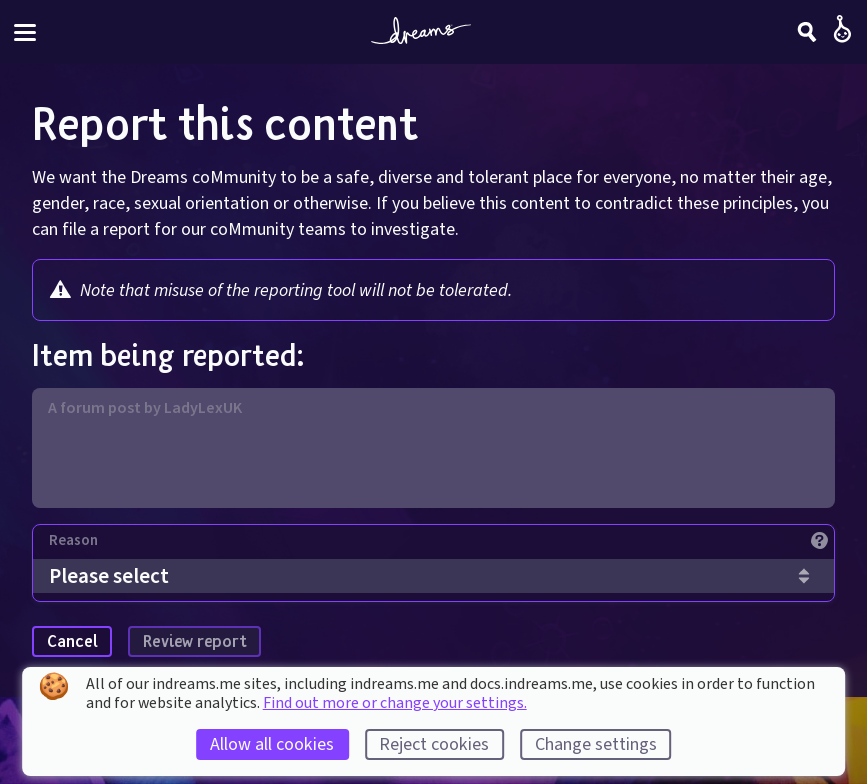  What do you see at coordinates (272, 744) in the screenshot?
I see `Allow all cookies` at bounding box center [272, 744].